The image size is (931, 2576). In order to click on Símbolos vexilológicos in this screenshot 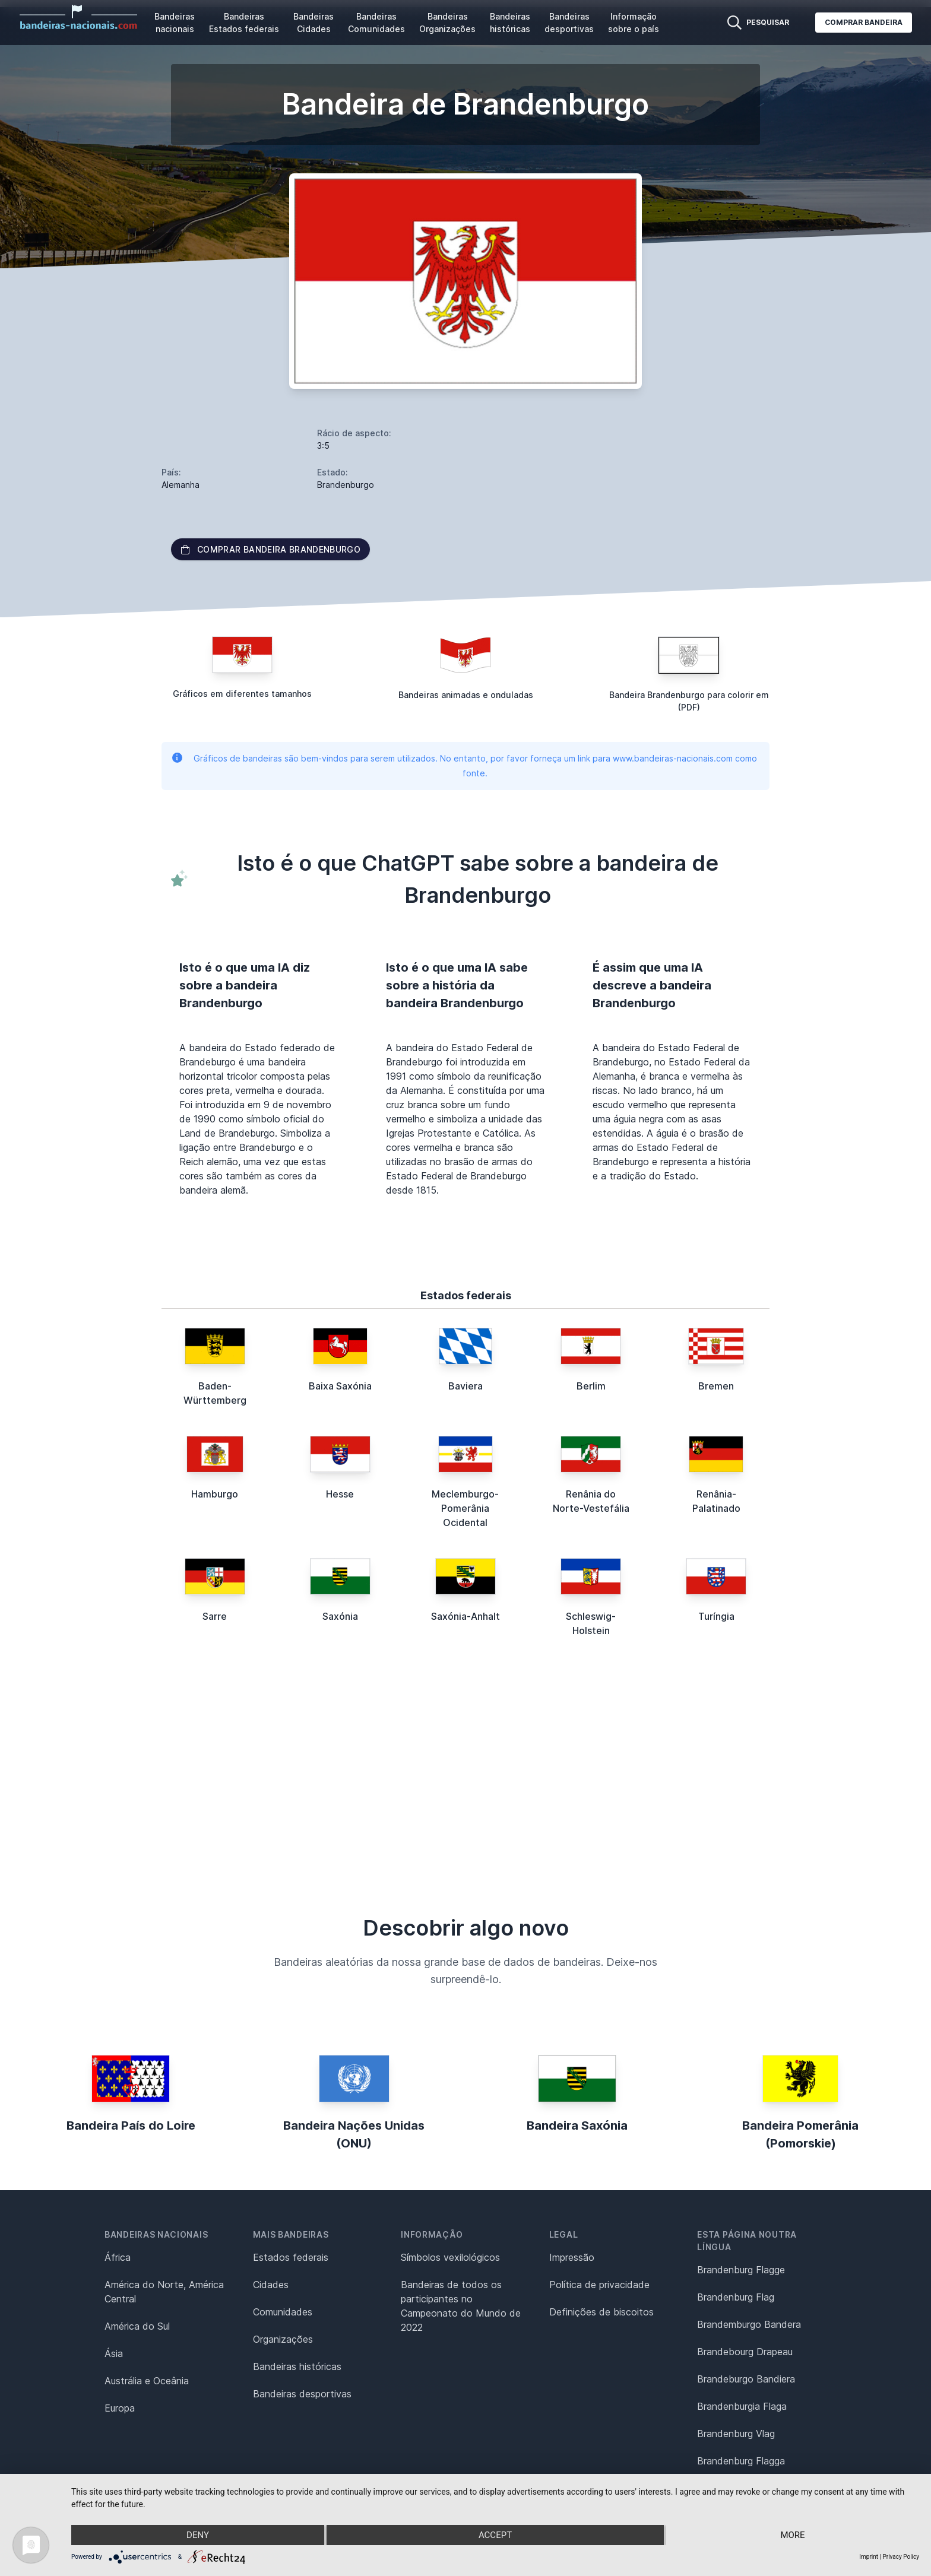, I will do `click(450, 2257)`.